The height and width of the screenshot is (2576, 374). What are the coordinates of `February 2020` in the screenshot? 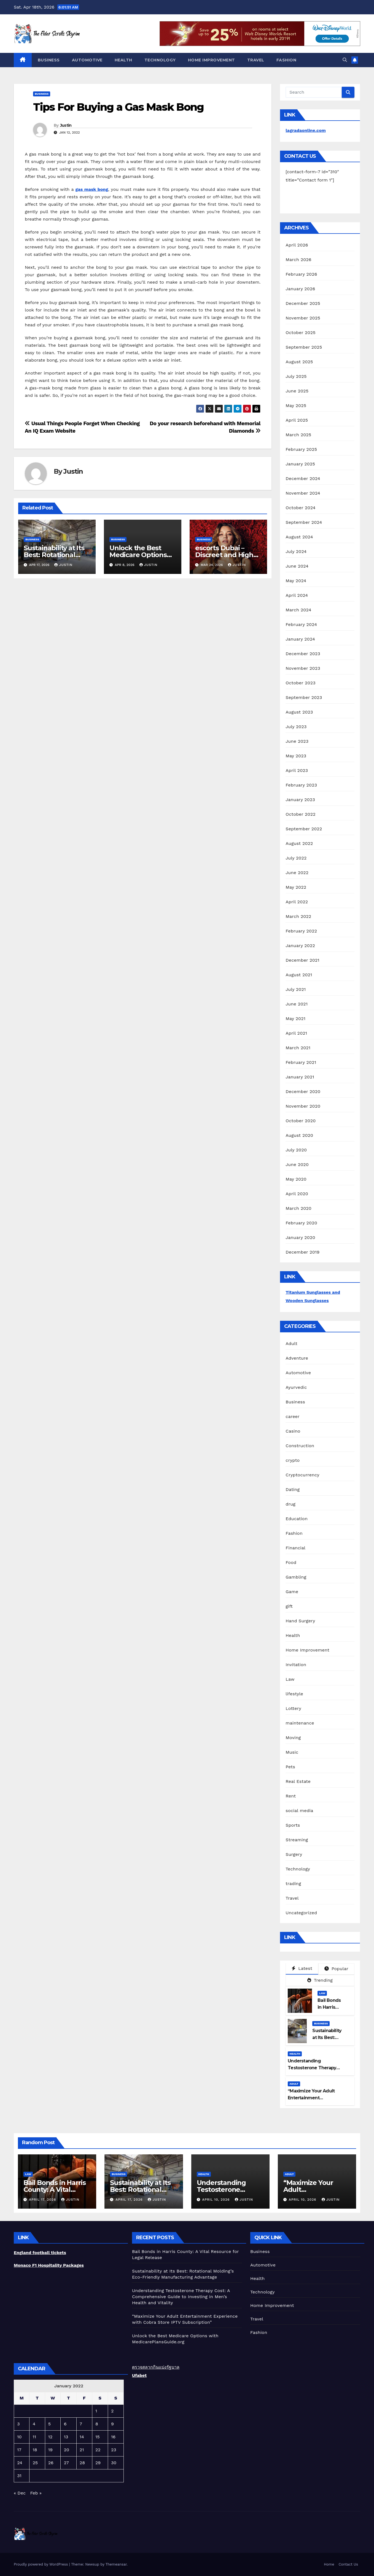 It's located at (301, 1222).